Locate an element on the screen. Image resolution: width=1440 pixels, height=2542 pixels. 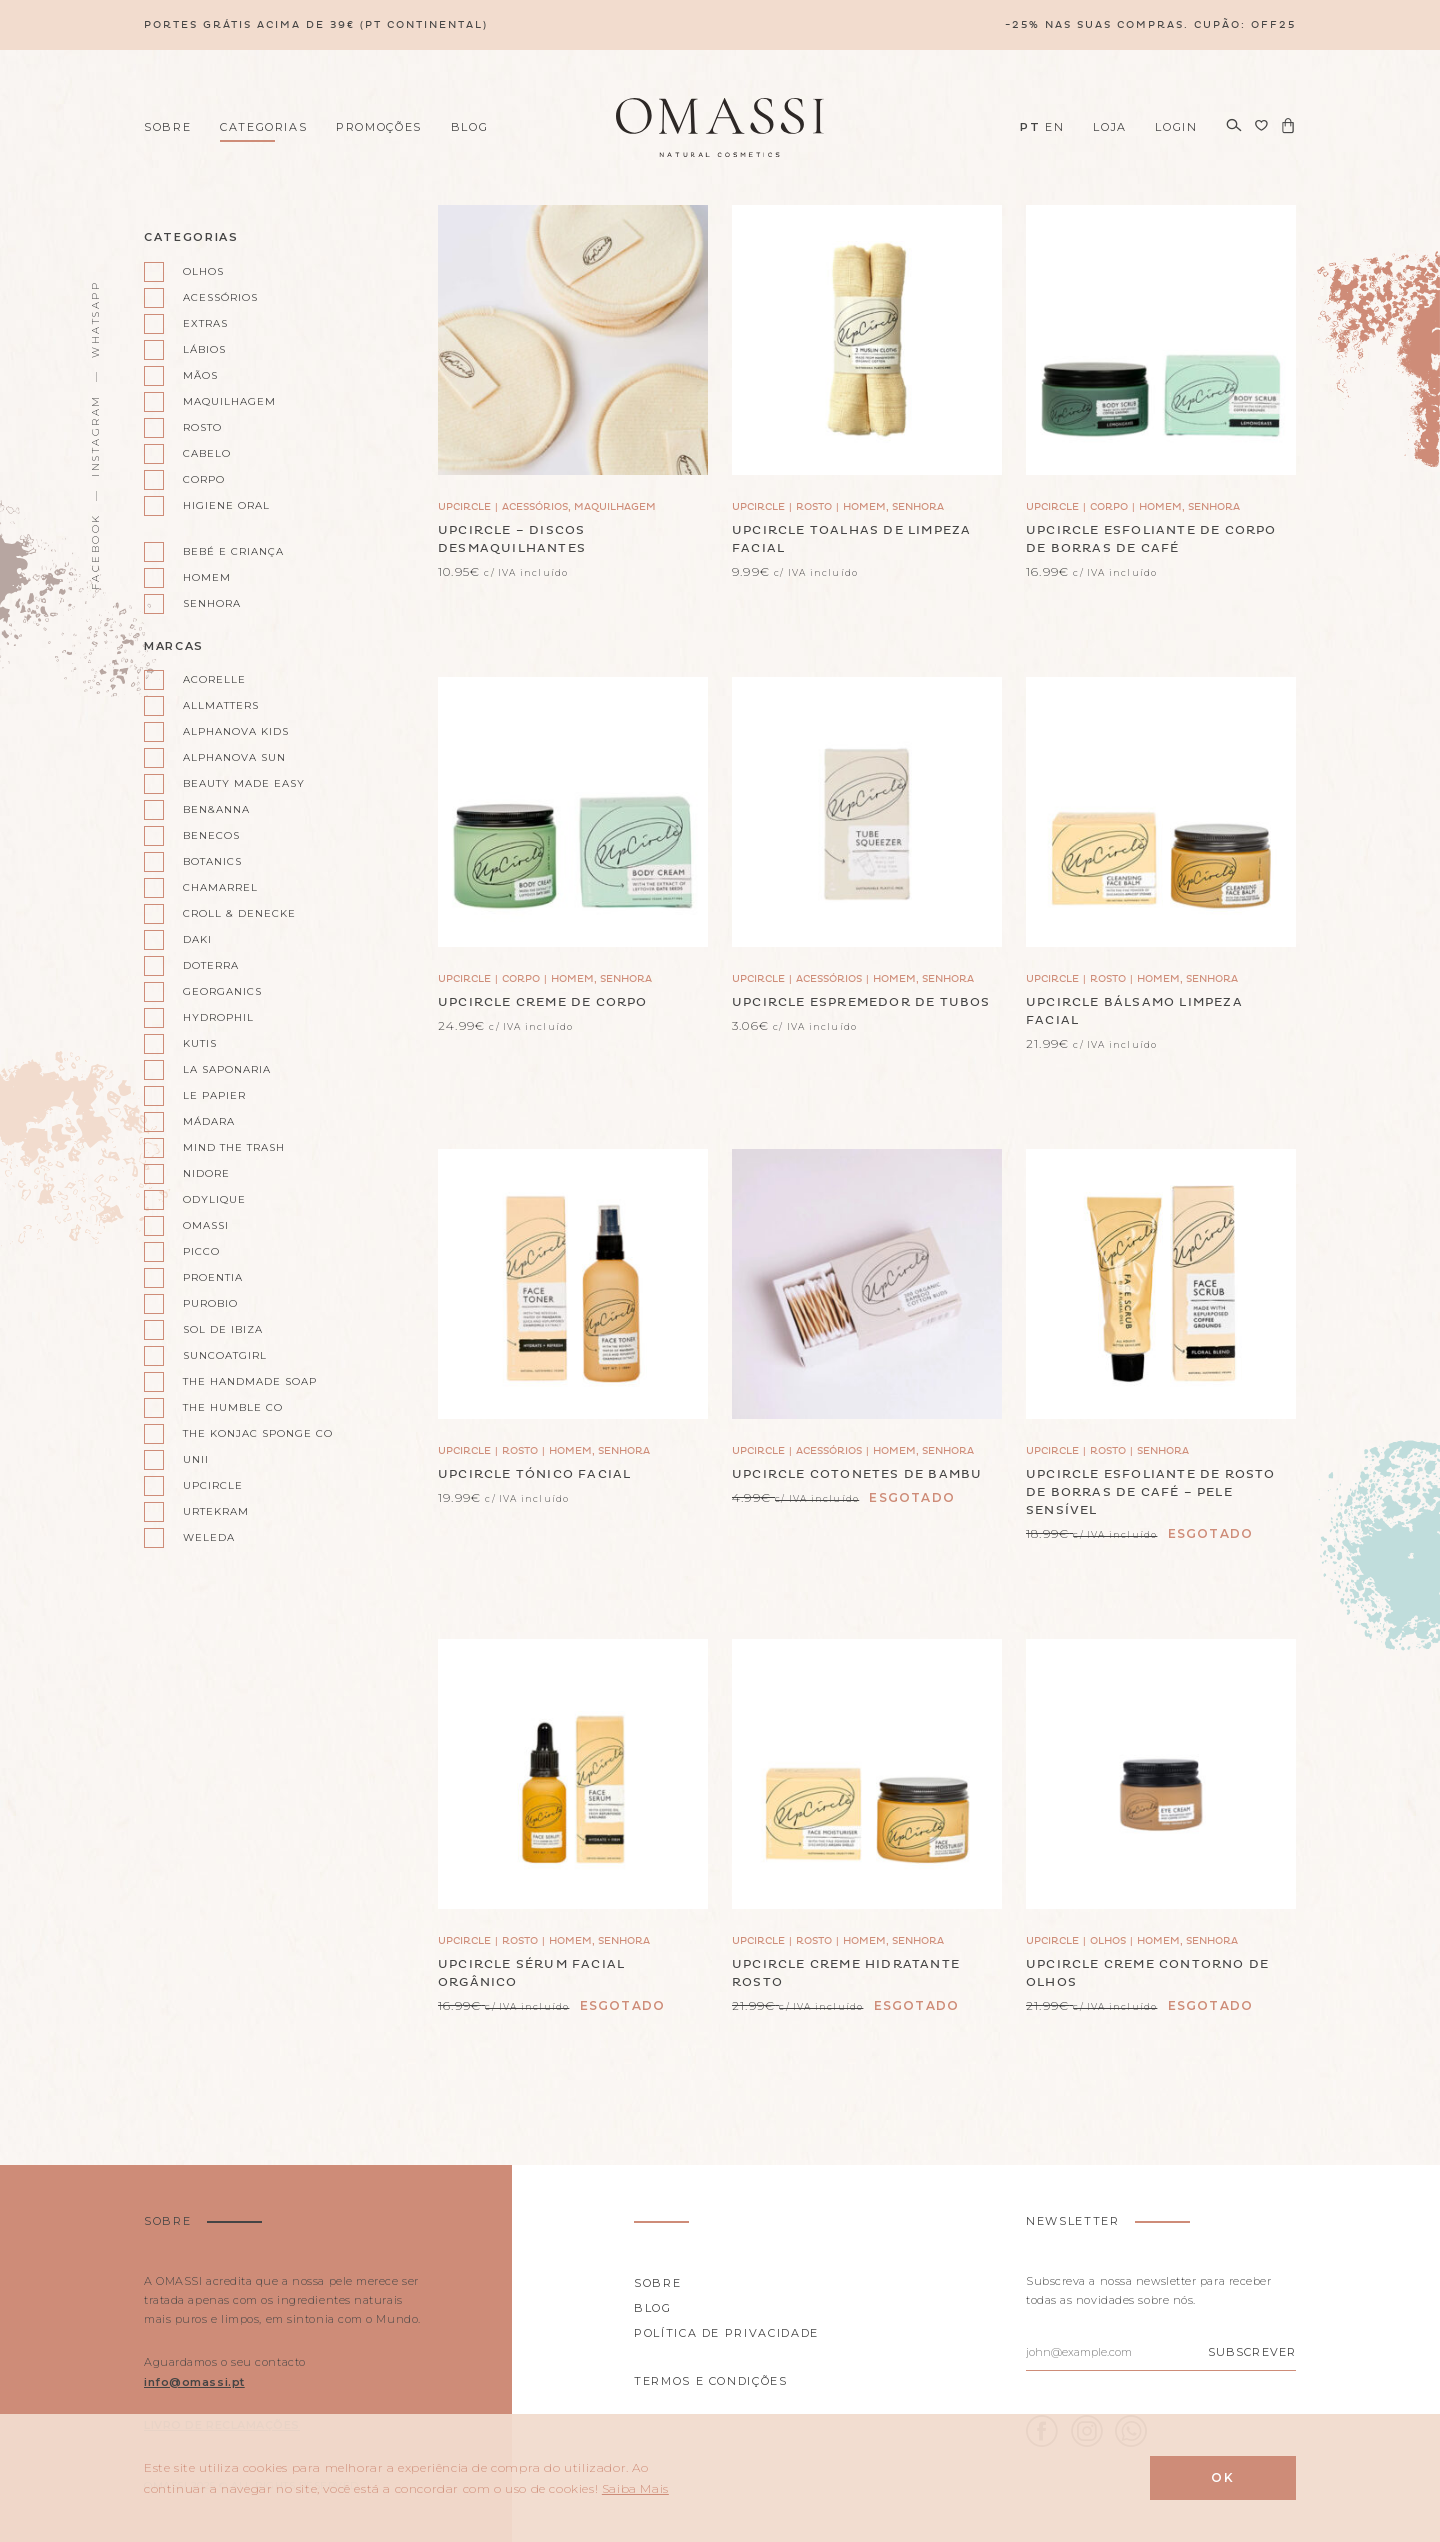
Mádara is located at coordinates (209, 1121).